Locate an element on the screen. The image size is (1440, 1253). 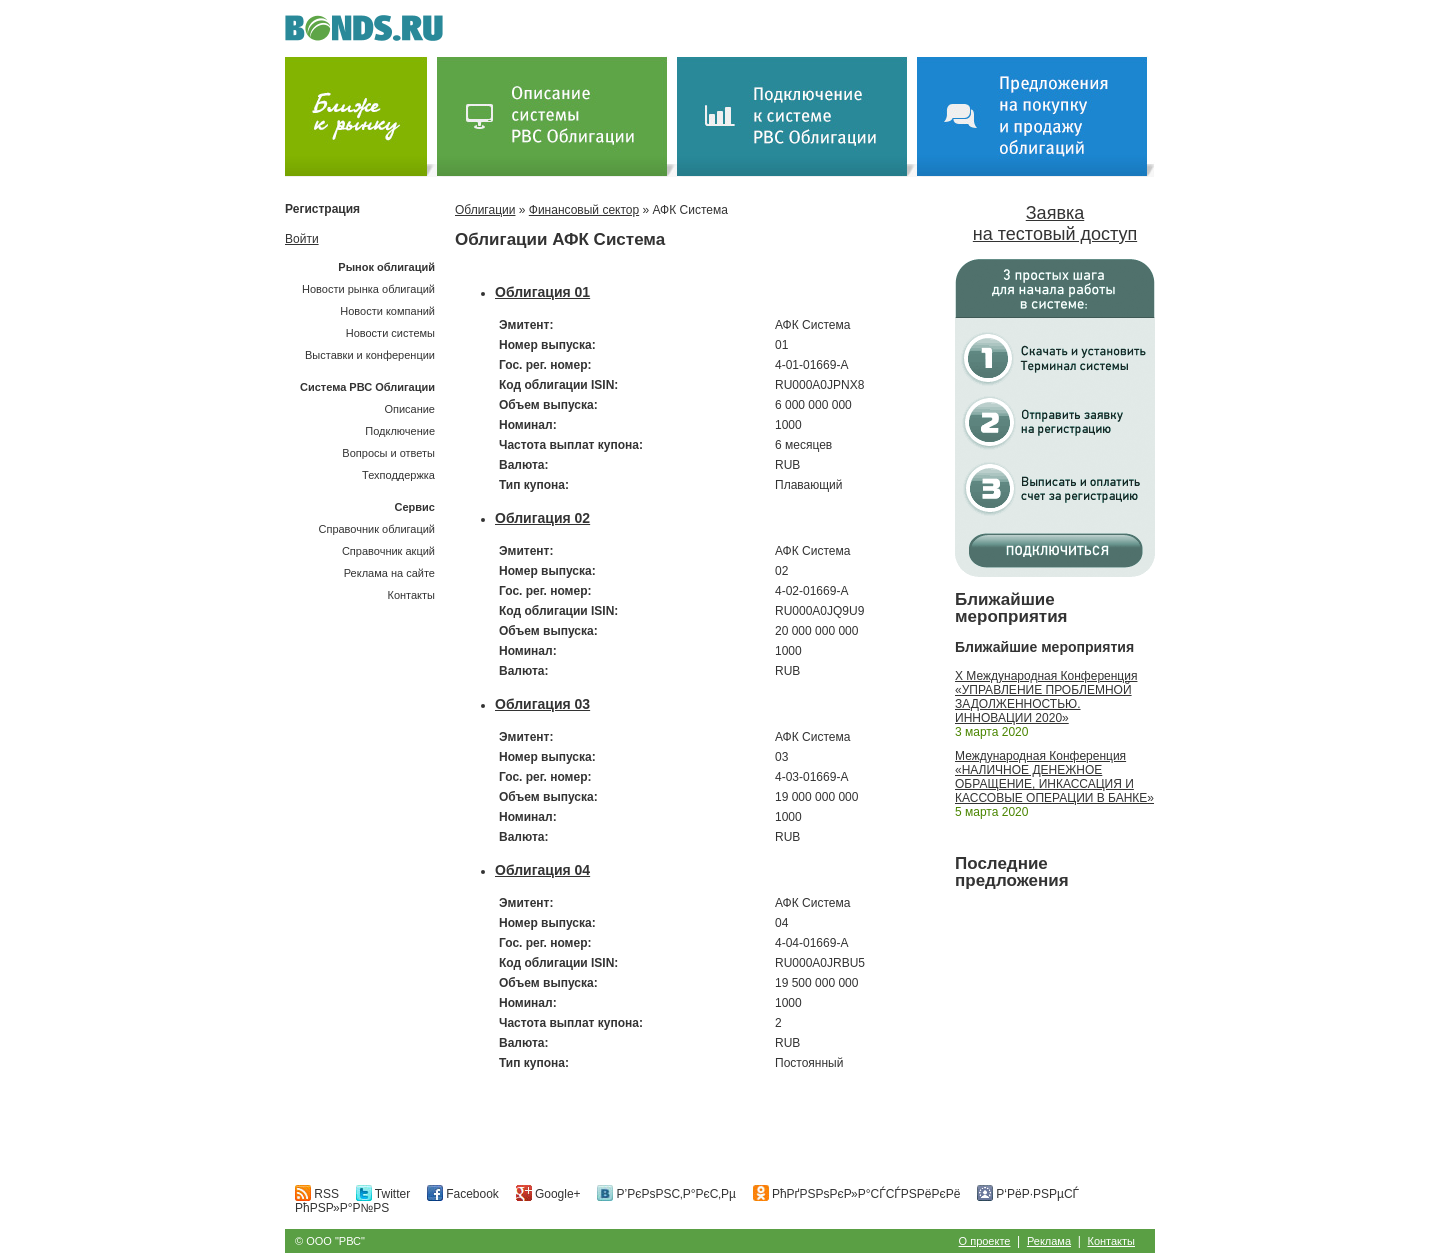
Облигации is located at coordinates (485, 210).